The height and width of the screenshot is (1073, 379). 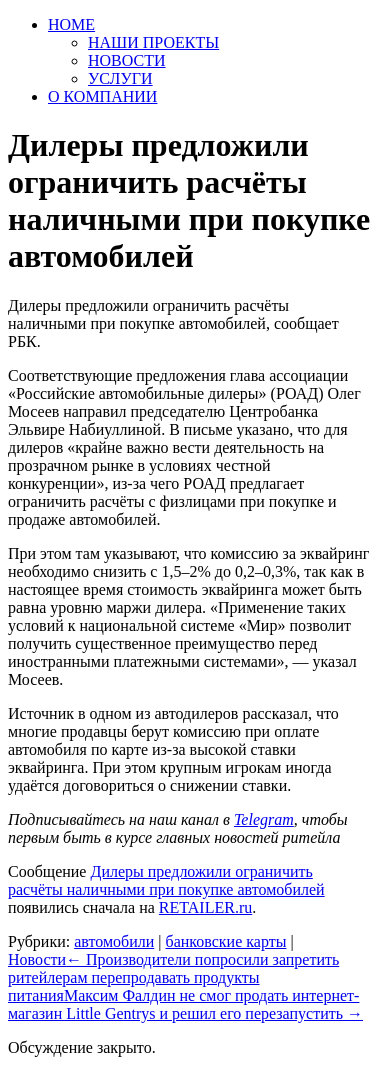 What do you see at coordinates (225, 941) in the screenshot?
I see `банковские карты` at bounding box center [225, 941].